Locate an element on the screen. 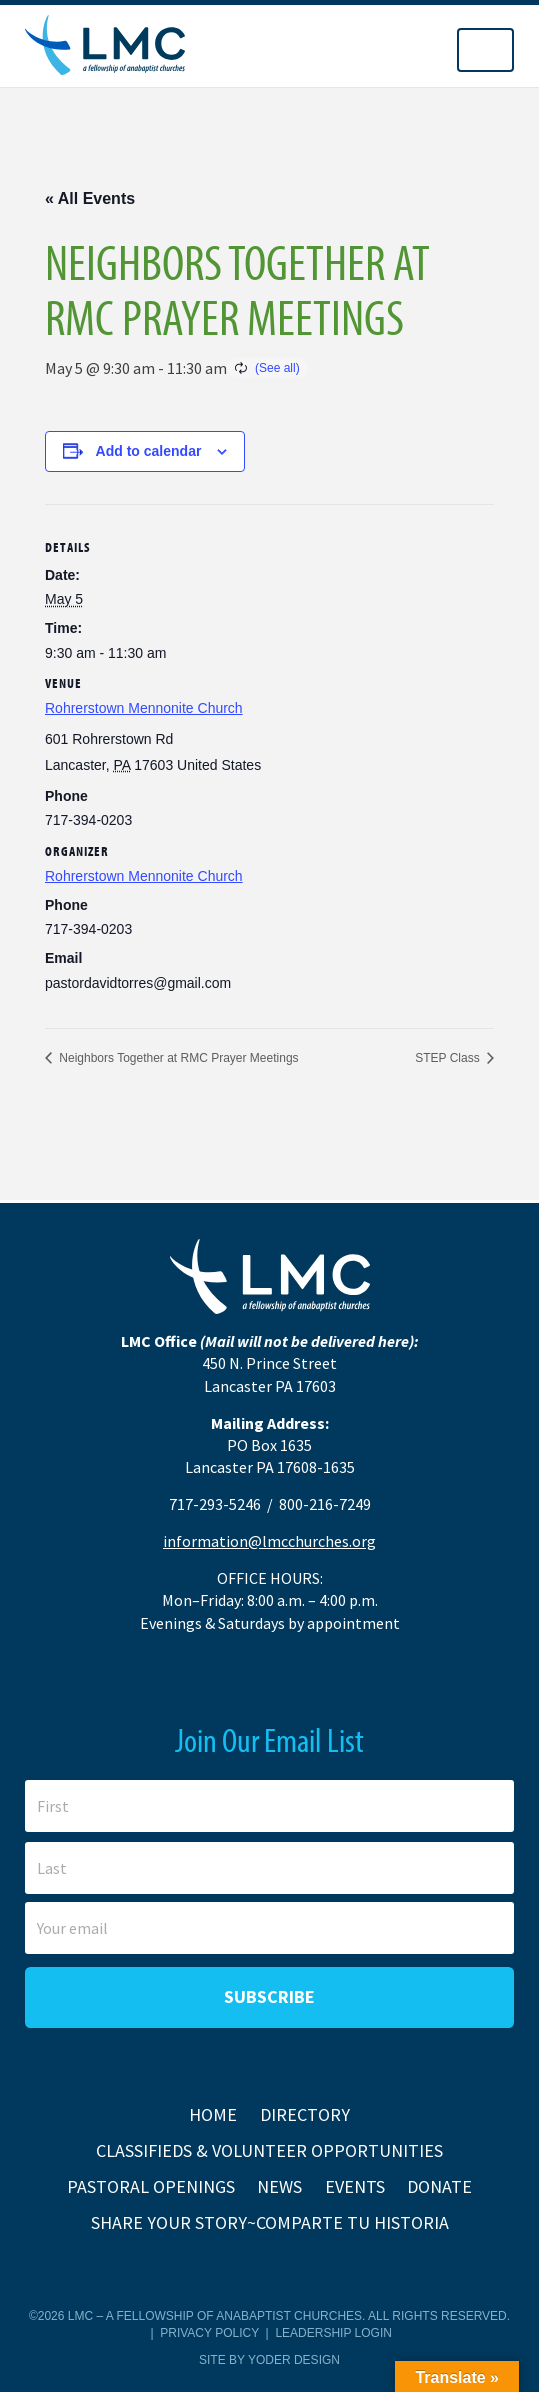  Donate is located at coordinates (439, 2186).